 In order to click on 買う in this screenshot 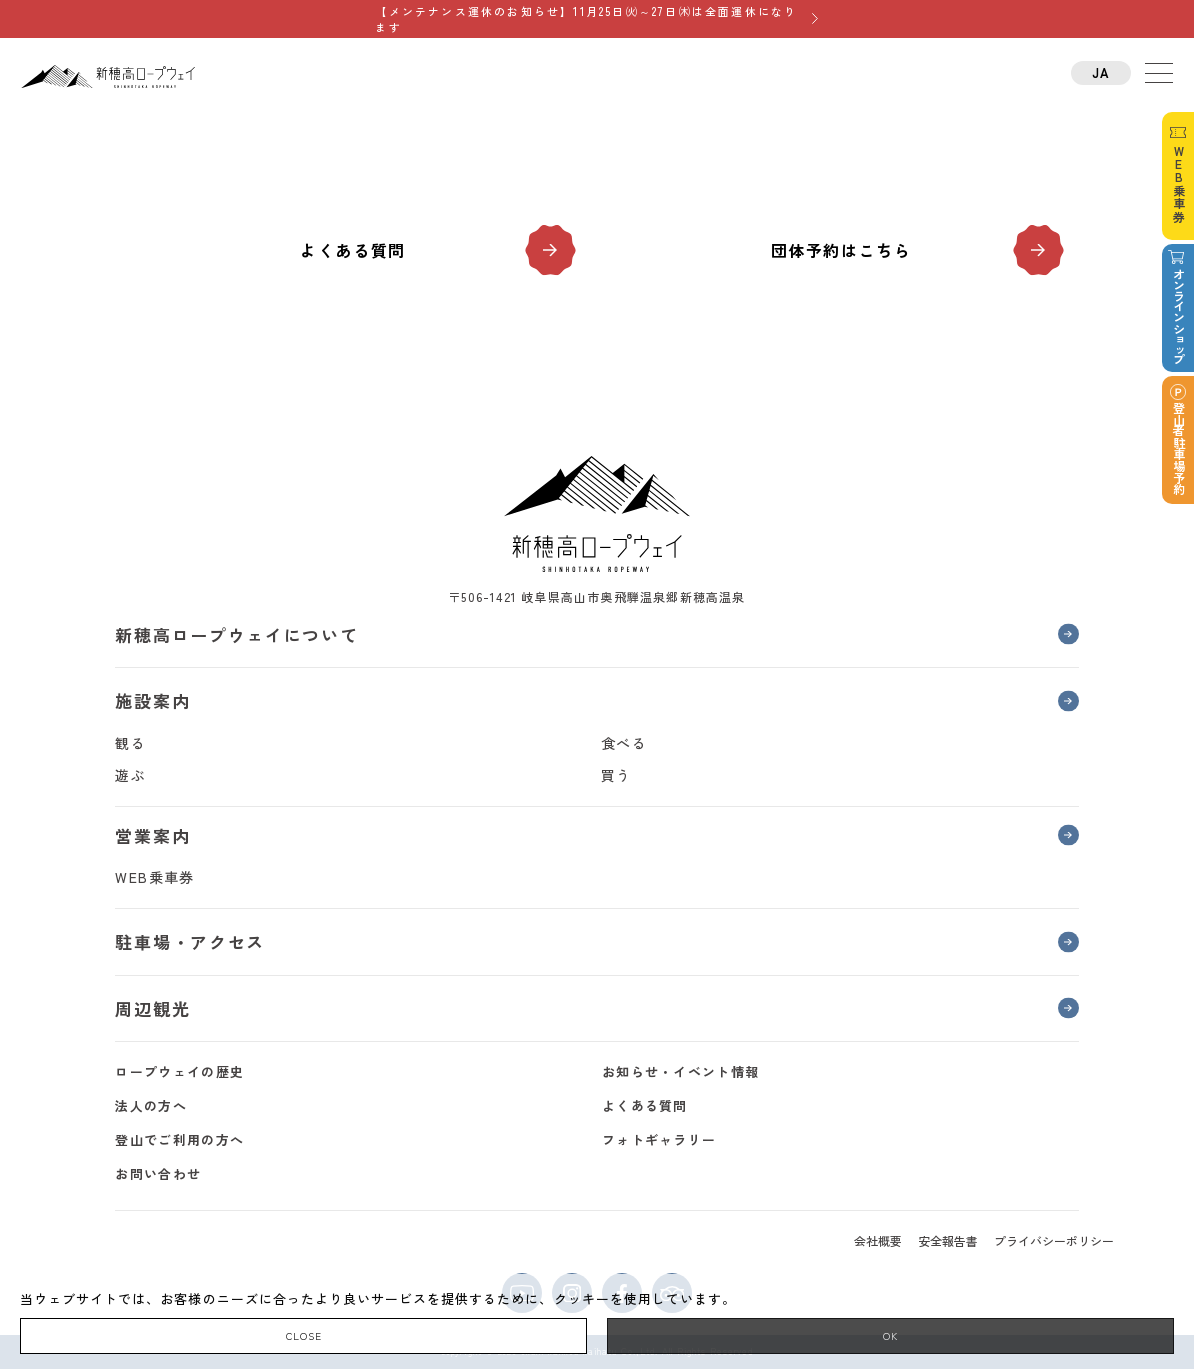, I will do `click(616, 775)`.